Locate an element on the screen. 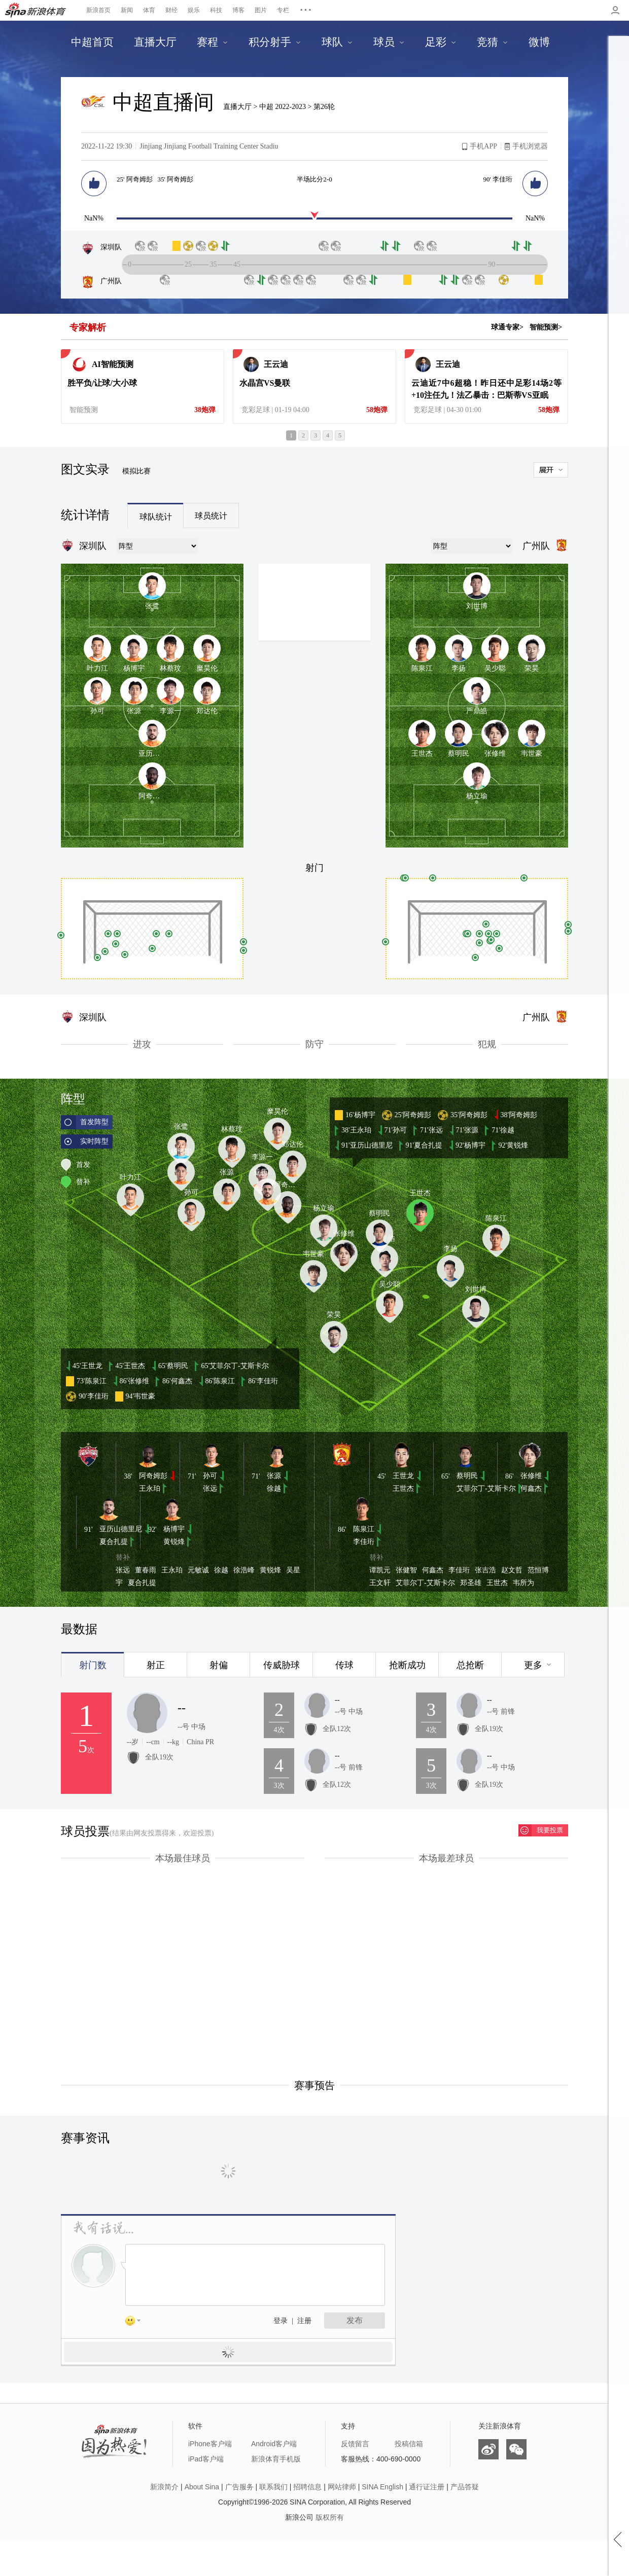 This screenshot has height=2576, width=629. 版权所有 is located at coordinates (330, 2517).